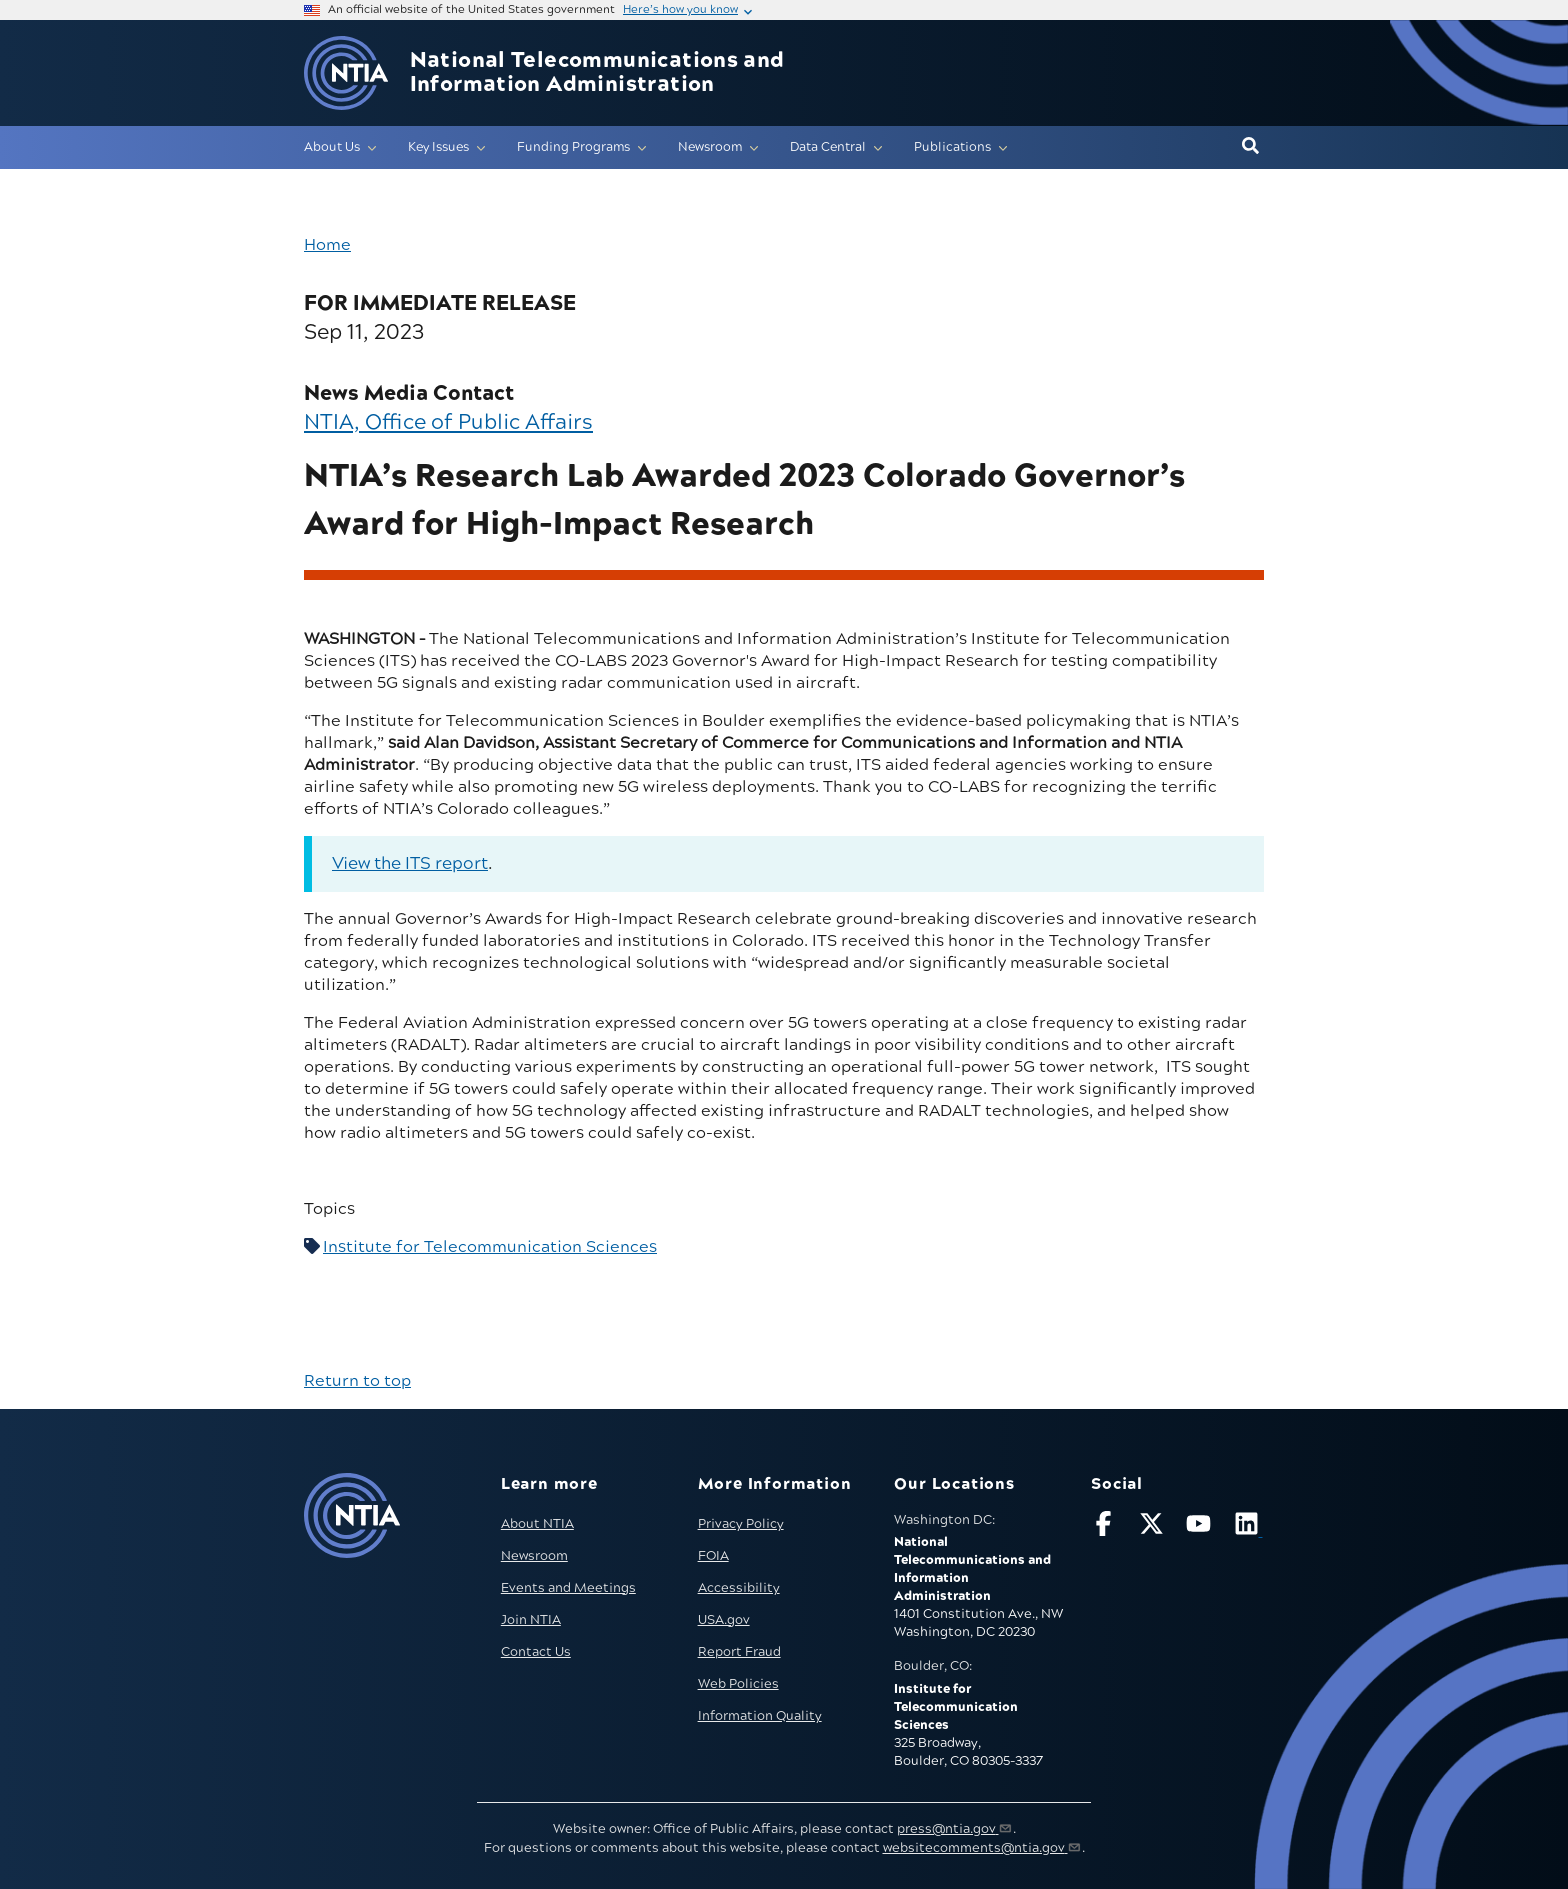  I want to click on NTIA, Office of Public Affairs, so click(448, 422).